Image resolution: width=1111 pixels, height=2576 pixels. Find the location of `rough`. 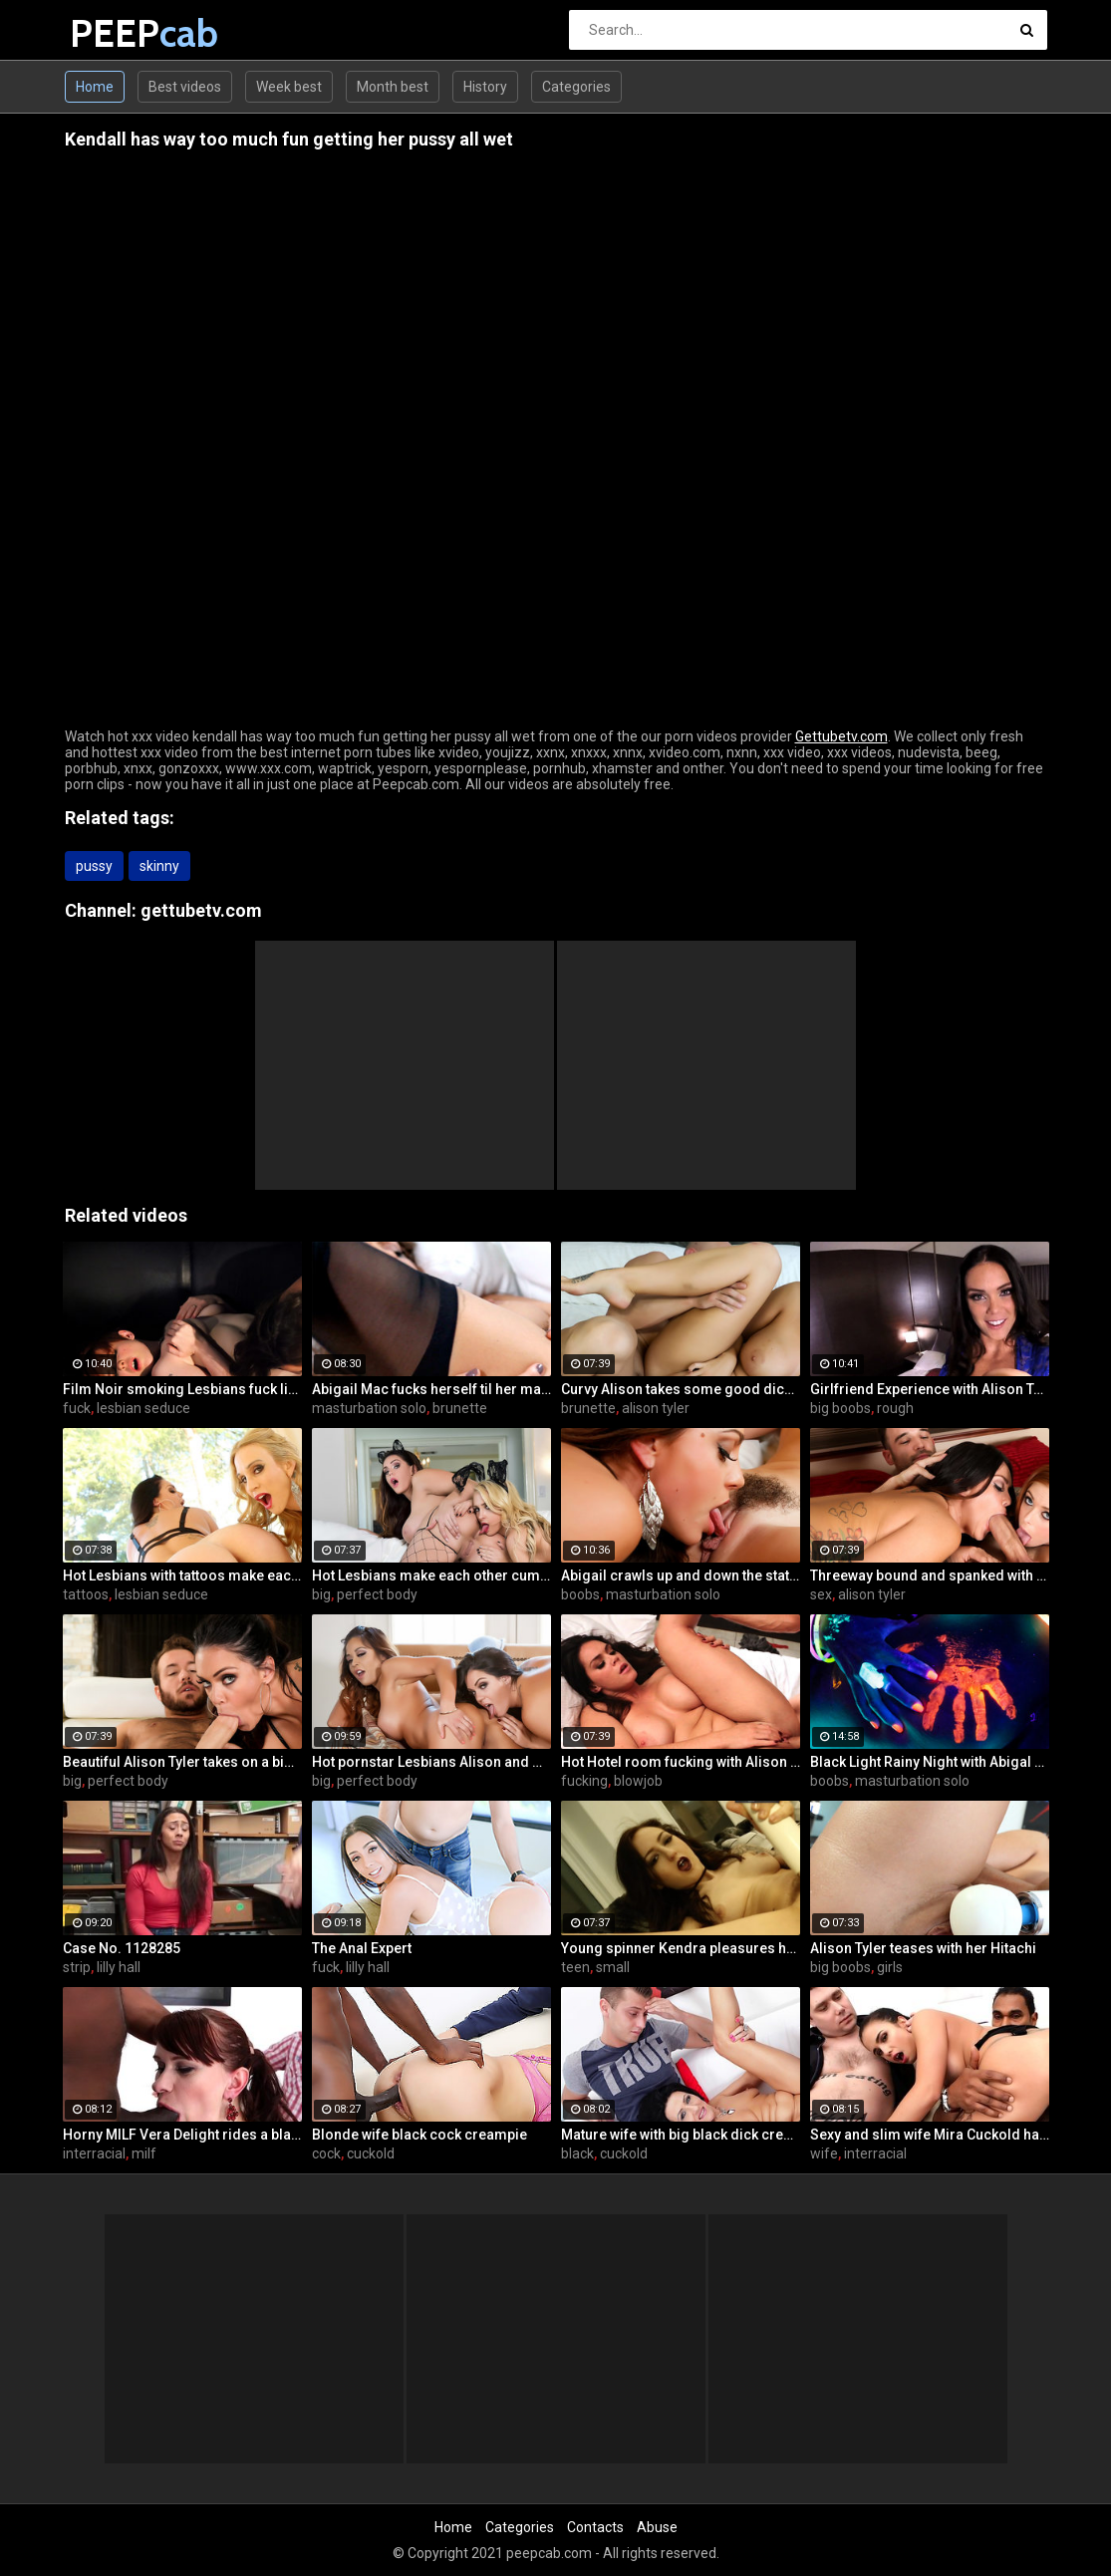

rough is located at coordinates (895, 1408).